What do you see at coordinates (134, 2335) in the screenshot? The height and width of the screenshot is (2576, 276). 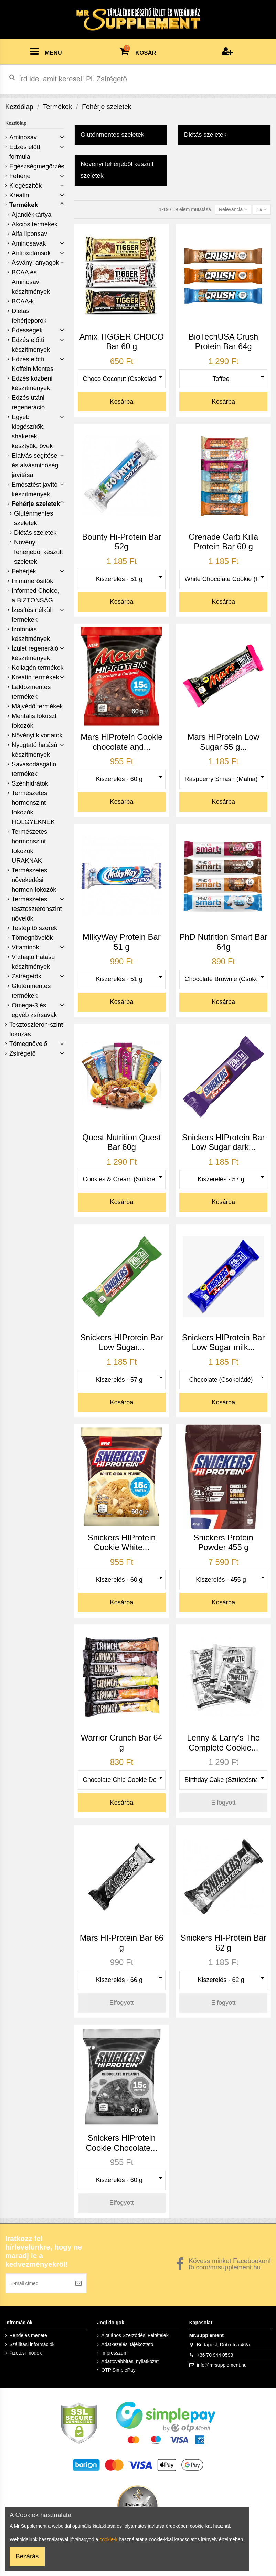 I see `Általános Szerződési Feltételek` at bounding box center [134, 2335].